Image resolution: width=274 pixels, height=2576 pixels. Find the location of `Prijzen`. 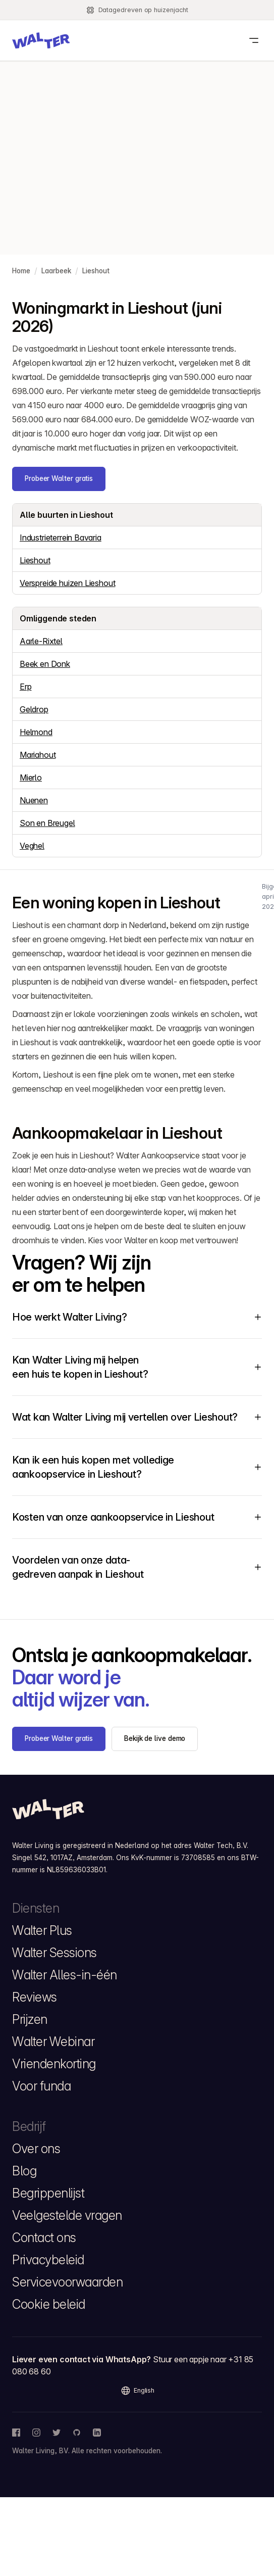

Prijzen is located at coordinates (29, 2019).